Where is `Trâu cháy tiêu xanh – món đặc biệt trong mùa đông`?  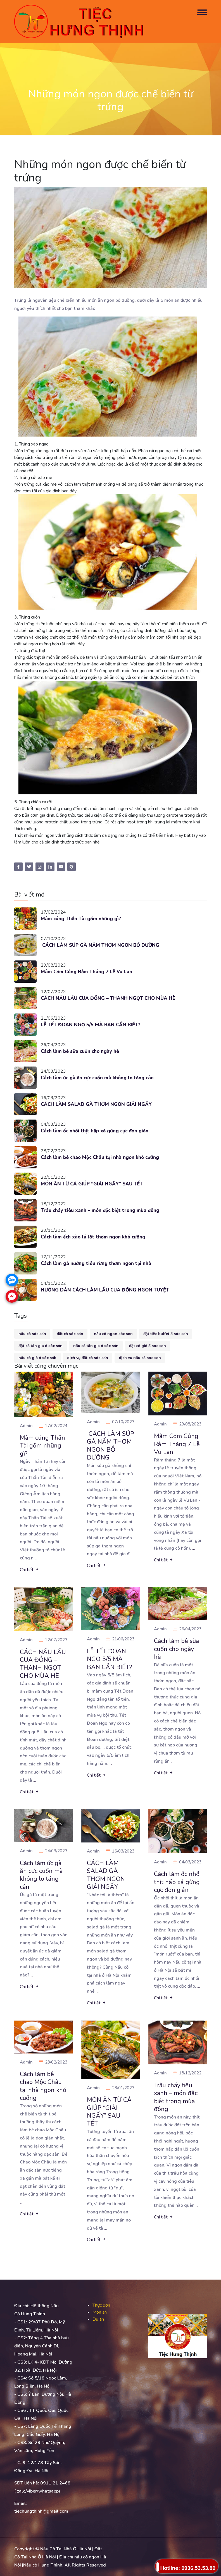
Trâu cháy tiêu xanh – món đặc biệt trong mùa đông is located at coordinates (101, 1210).